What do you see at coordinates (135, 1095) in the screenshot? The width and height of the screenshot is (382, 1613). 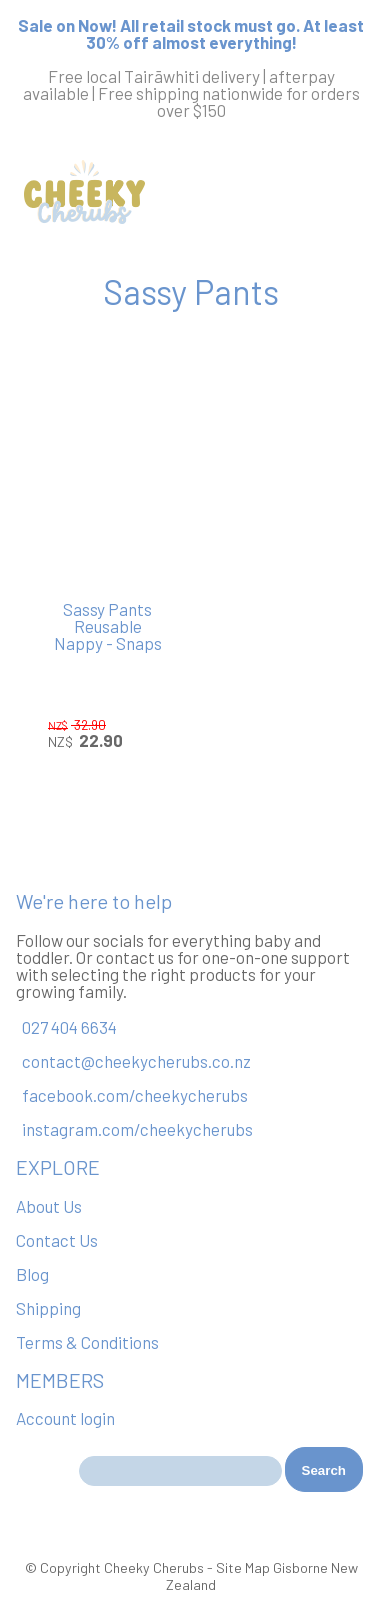 I see `facebook.com/cheekycherubs` at bounding box center [135, 1095].